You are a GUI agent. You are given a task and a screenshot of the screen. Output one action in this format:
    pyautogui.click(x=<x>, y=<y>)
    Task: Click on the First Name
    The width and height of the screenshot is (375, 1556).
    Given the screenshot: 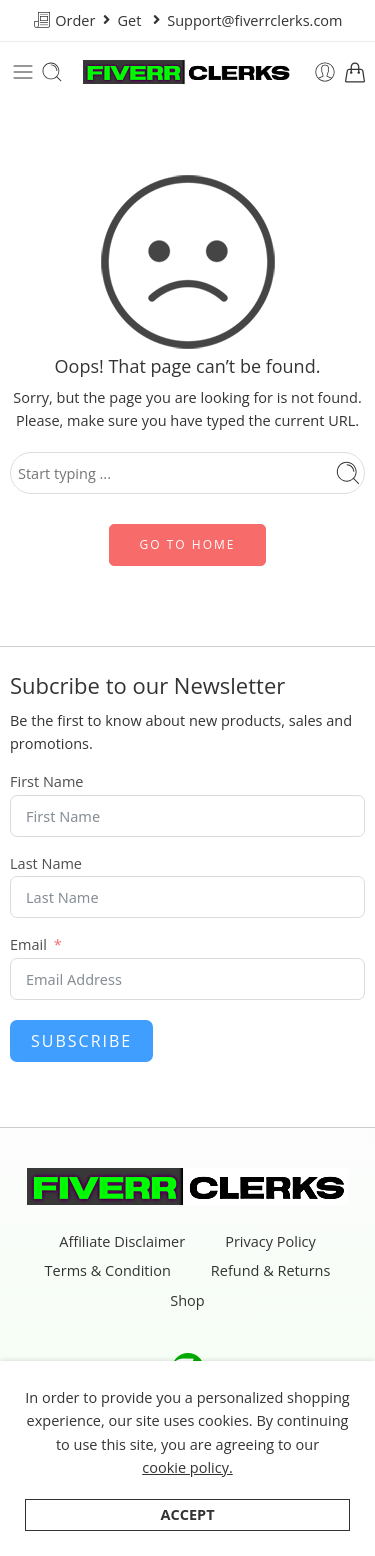 What is the action you would take?
    pyautogui.click(x=46, y=782)
    